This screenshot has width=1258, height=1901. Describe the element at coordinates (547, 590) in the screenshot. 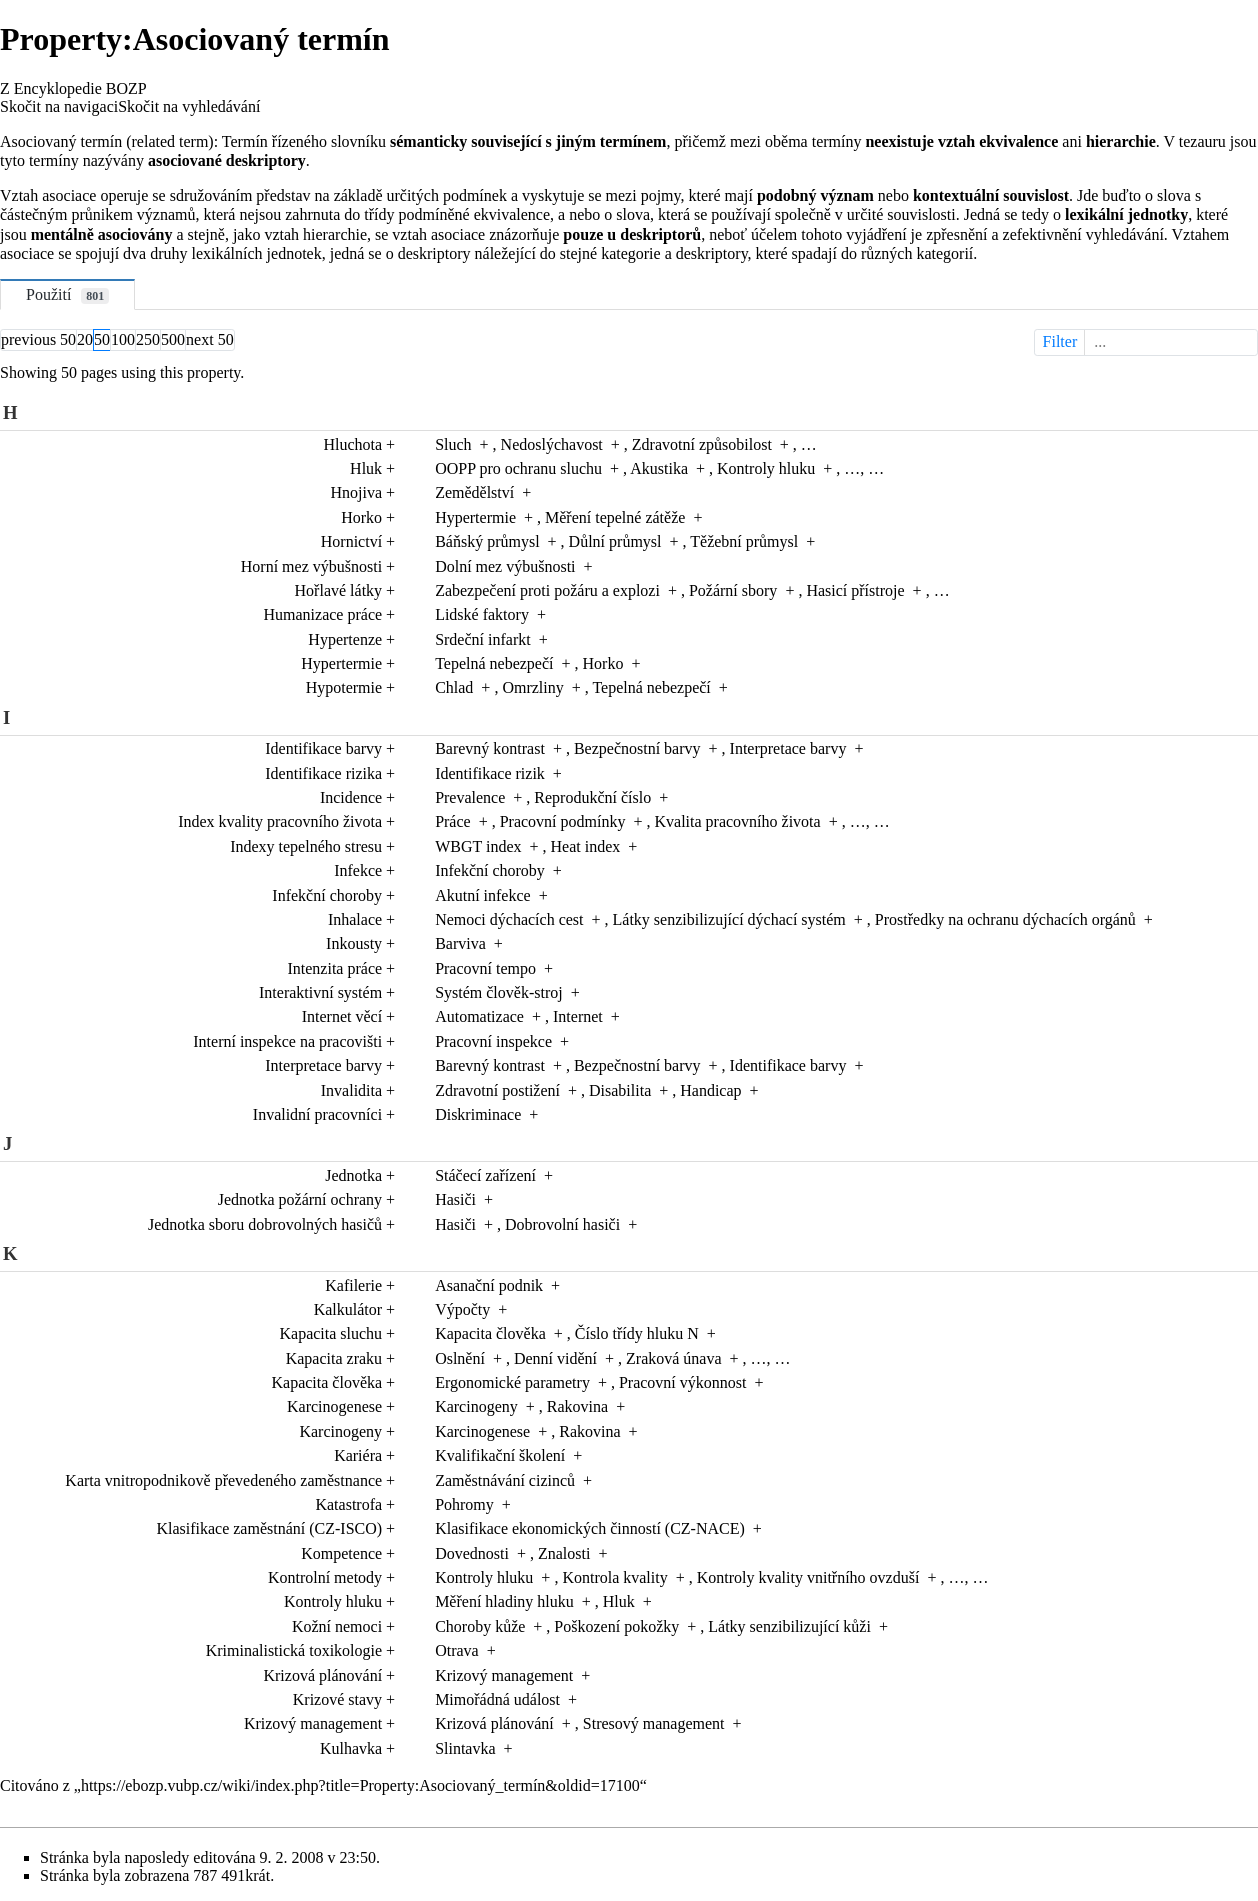

I see `Zabezpečení proti požáru a explozi` at that location.